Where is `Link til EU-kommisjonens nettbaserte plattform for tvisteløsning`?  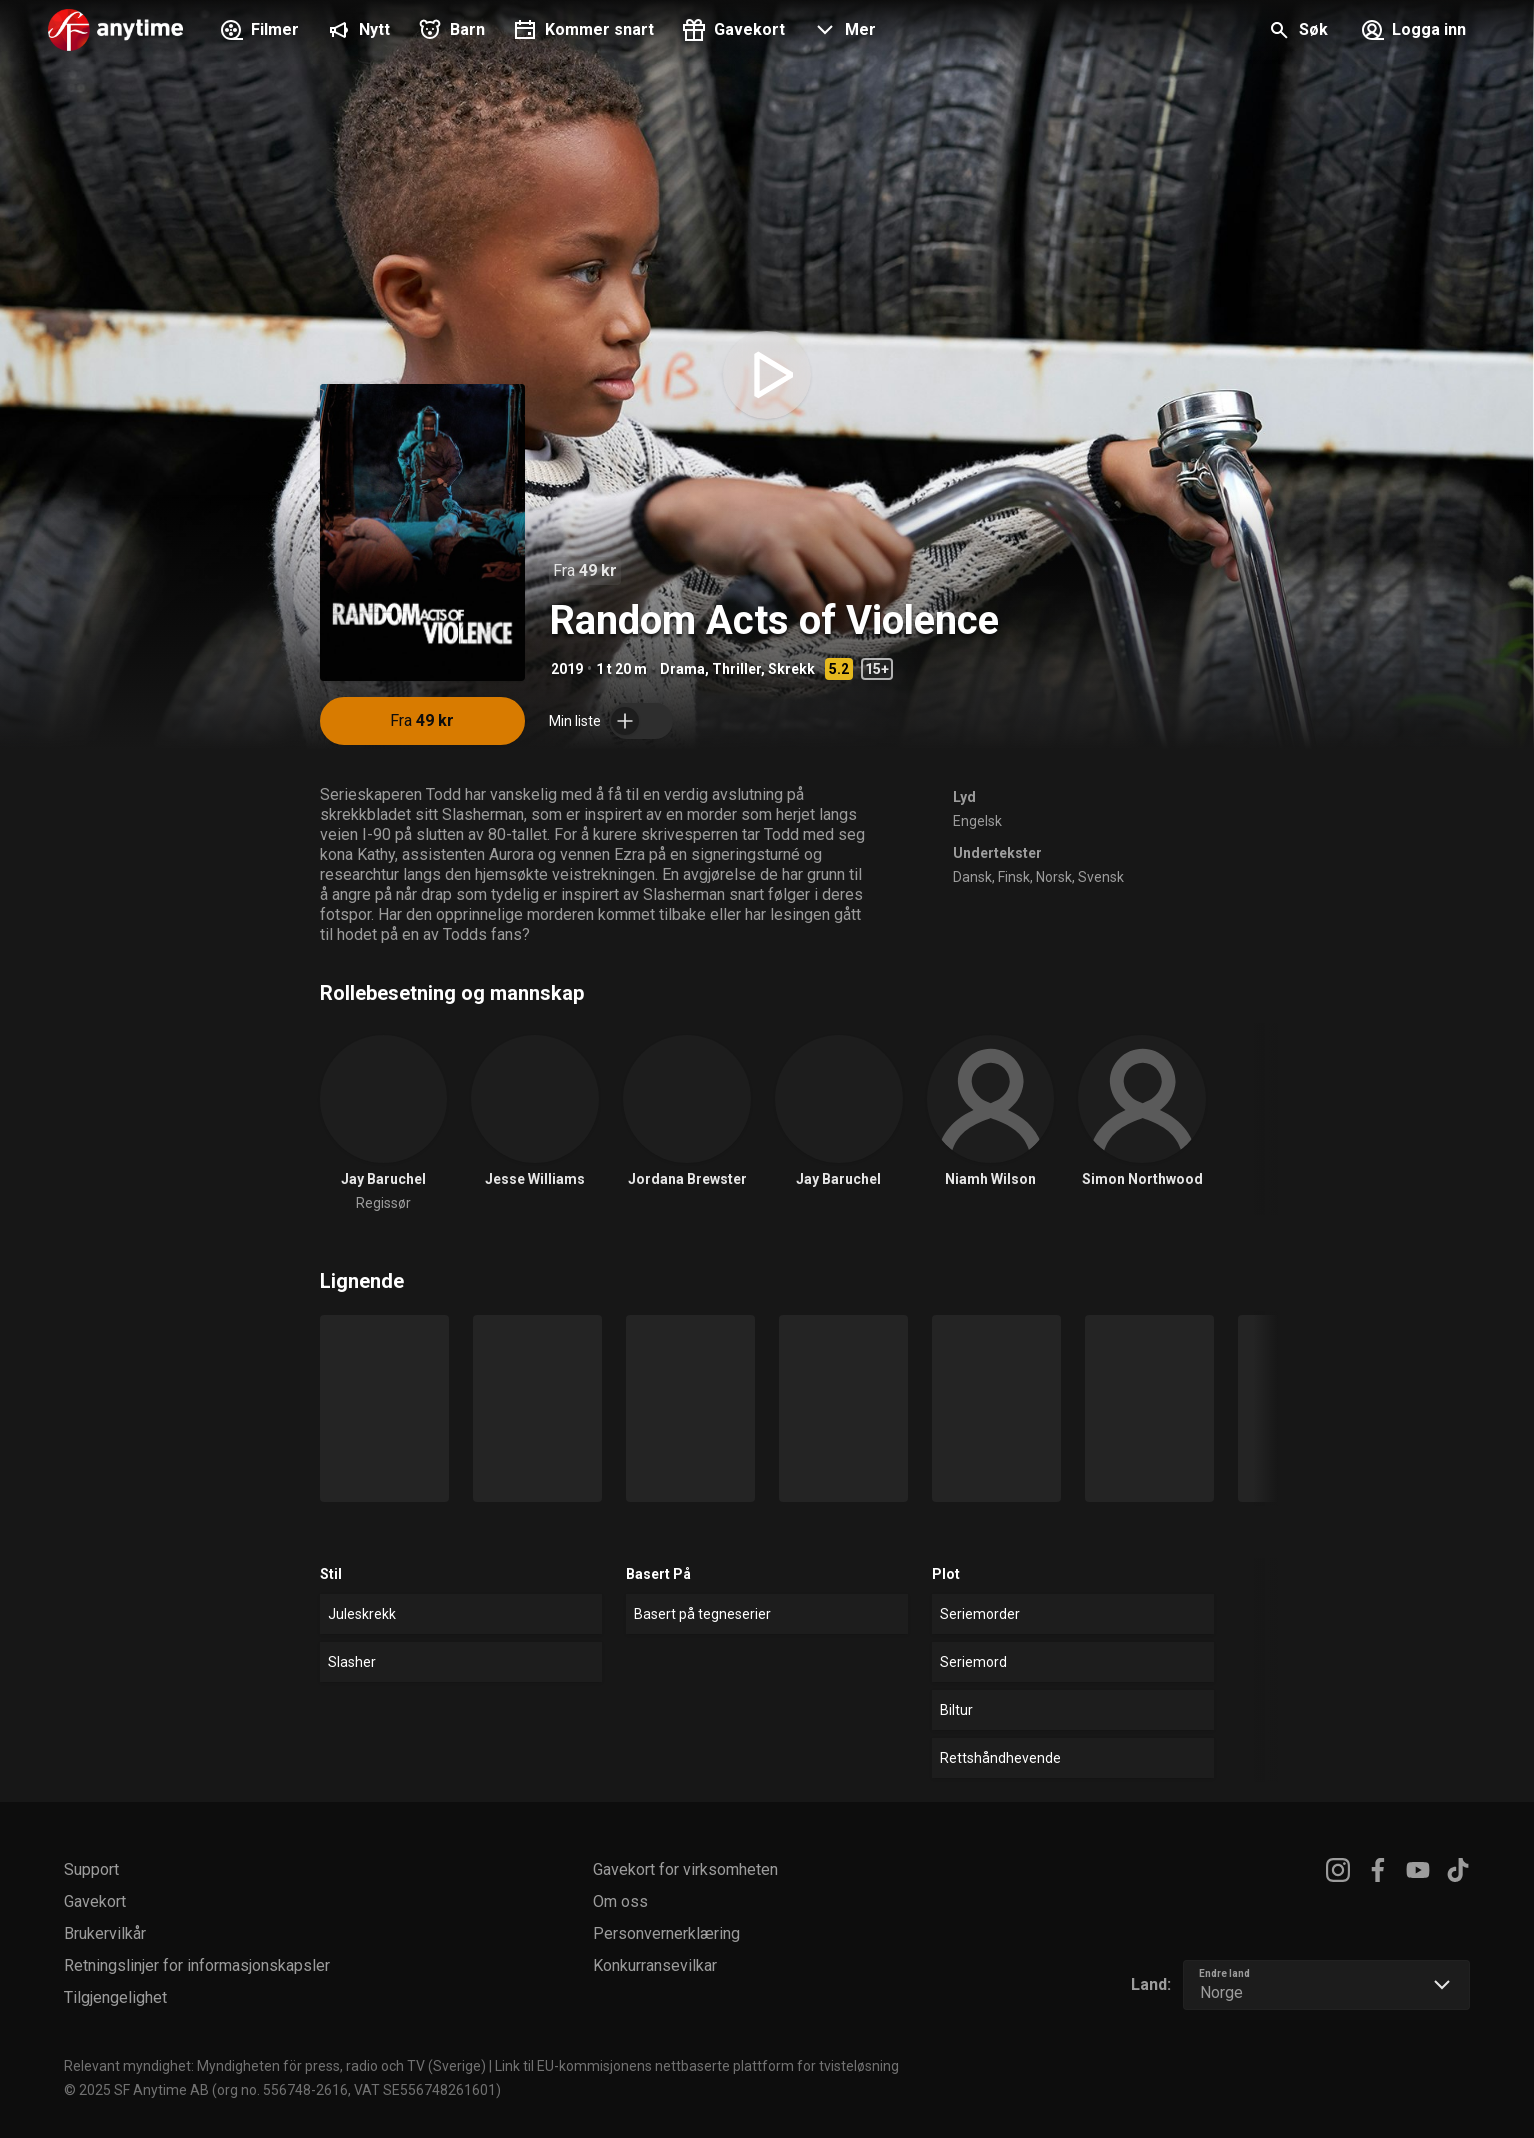
Link til EU-kommisjonens nettbaserte plattform for tvisteløsning is located at coordinates (697, 2066).